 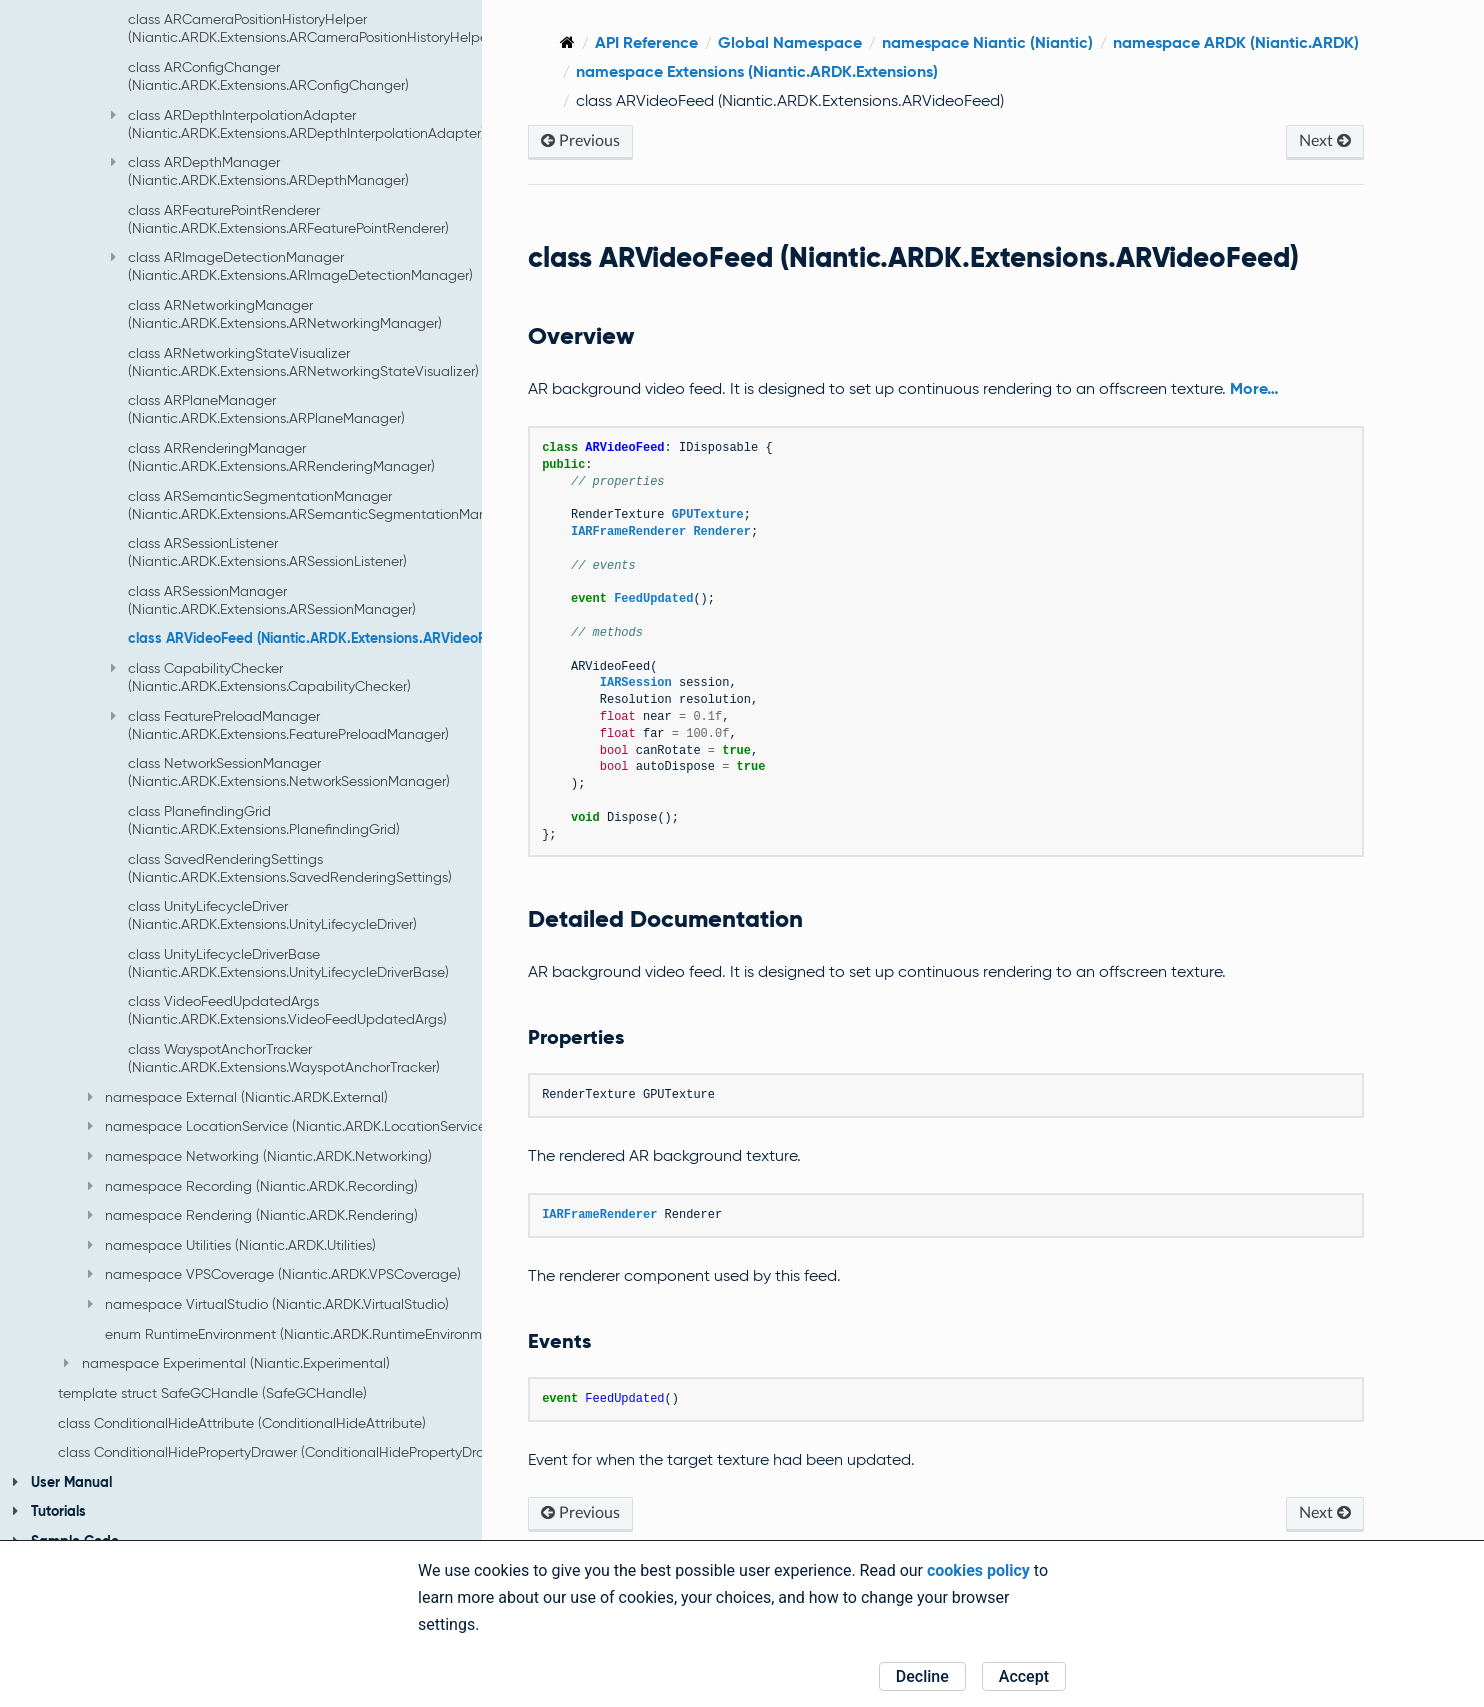 What do you see at coordinates (274, 1274) in the screenshot?
I see `namespace VPSCoverage (Niantic.ARDK.VPSCoverage)` at bounding box center [274, 1274].